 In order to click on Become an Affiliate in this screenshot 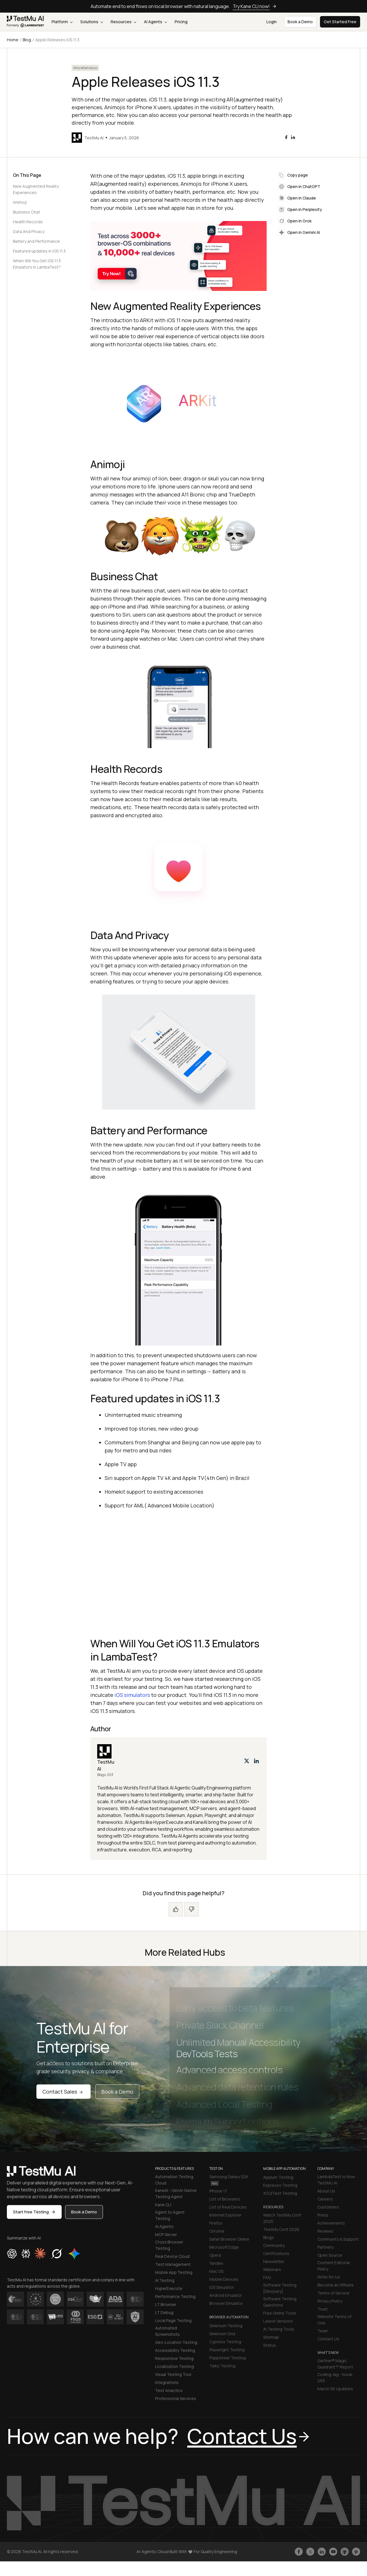, I will do `click(335, 2285)`.